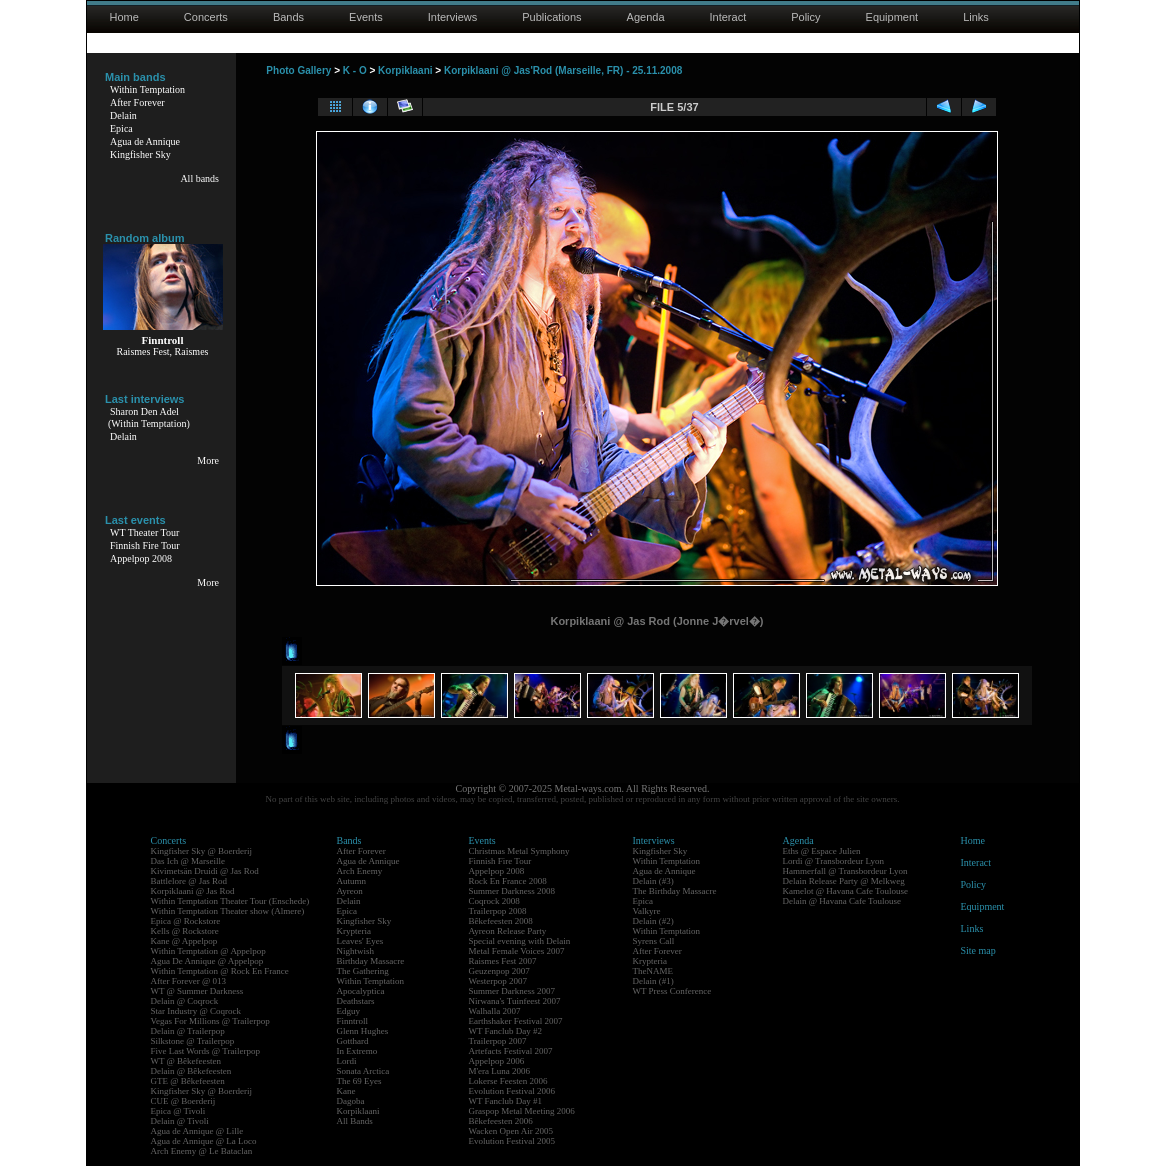 Image resolution: width=1165 pixels, height=1166 pixels. What do you see at coordinates (351, 1101) in the screenshot?
I see `Dagoba` at bounding box center [351, 1101].